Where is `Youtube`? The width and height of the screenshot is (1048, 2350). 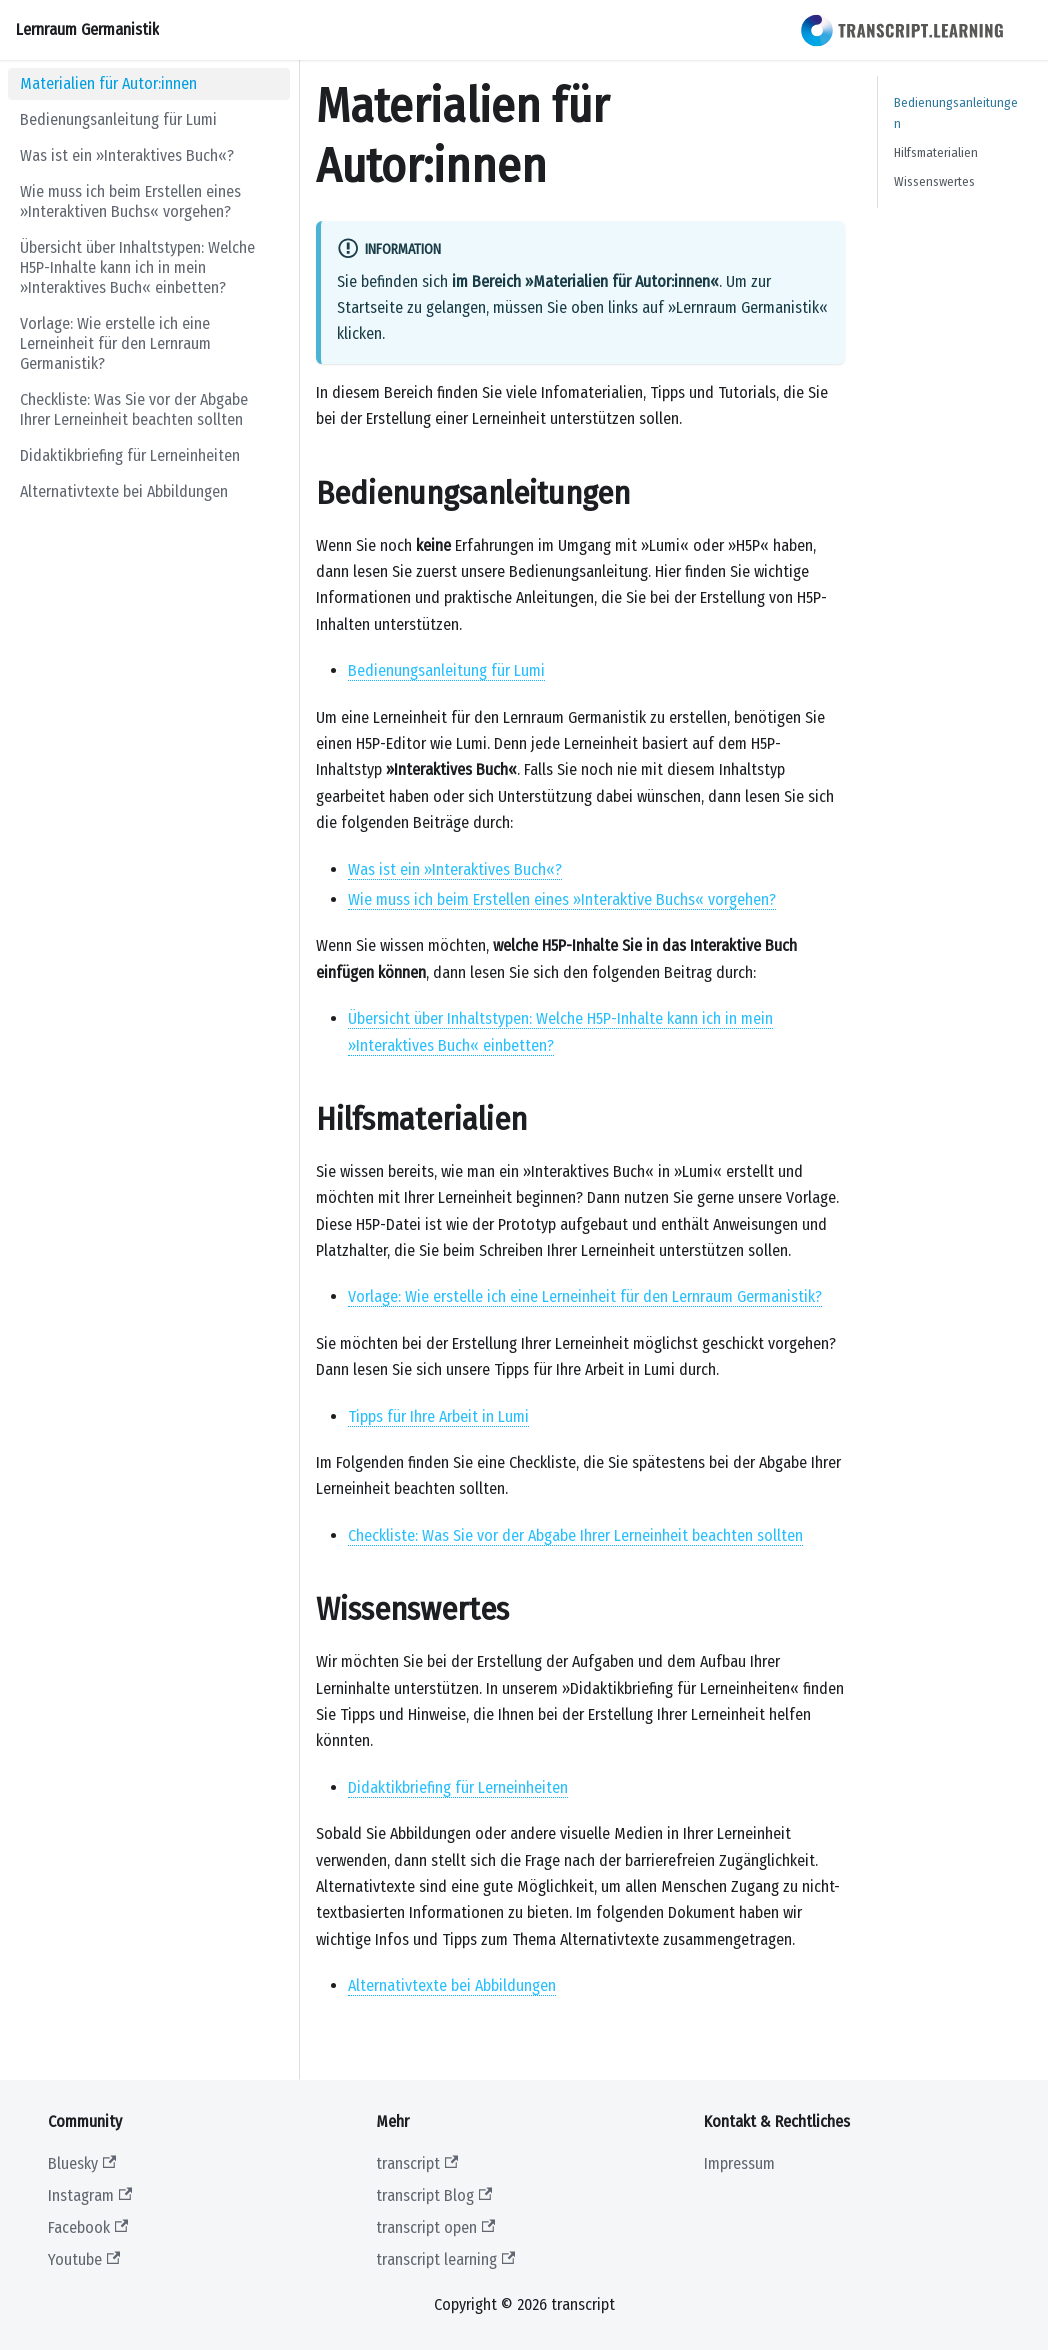
Youtube is located at coordinates (84, 2259).